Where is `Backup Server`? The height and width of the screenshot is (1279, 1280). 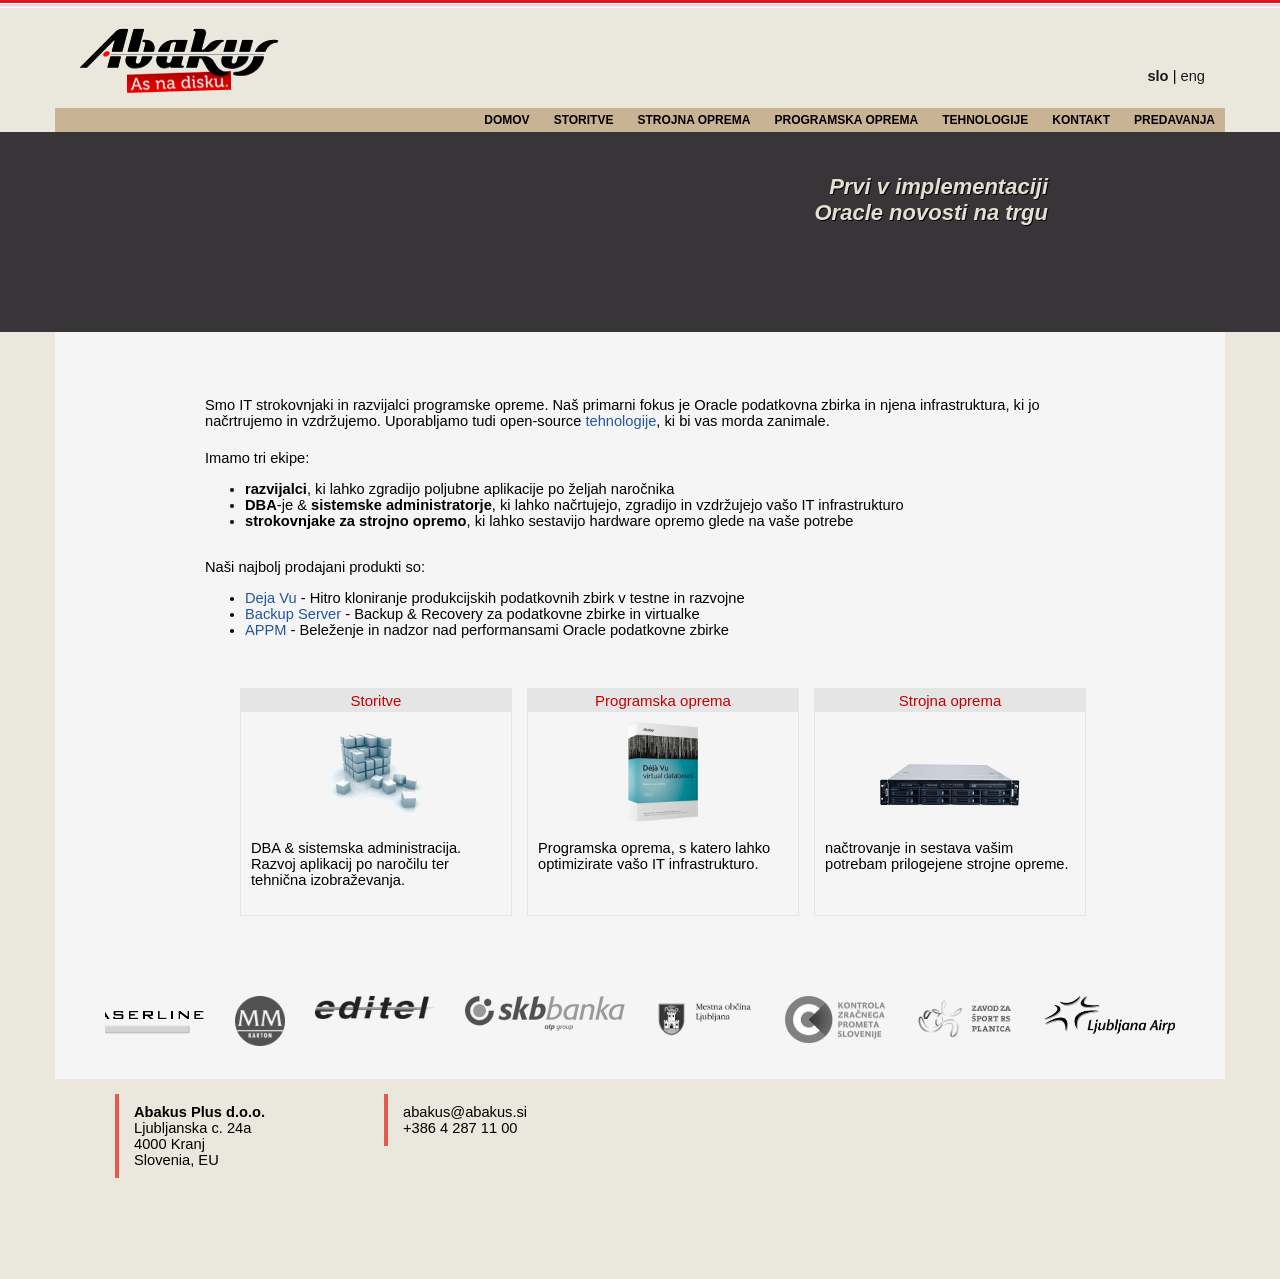
Backup Server is located at coordinates (293, 614).